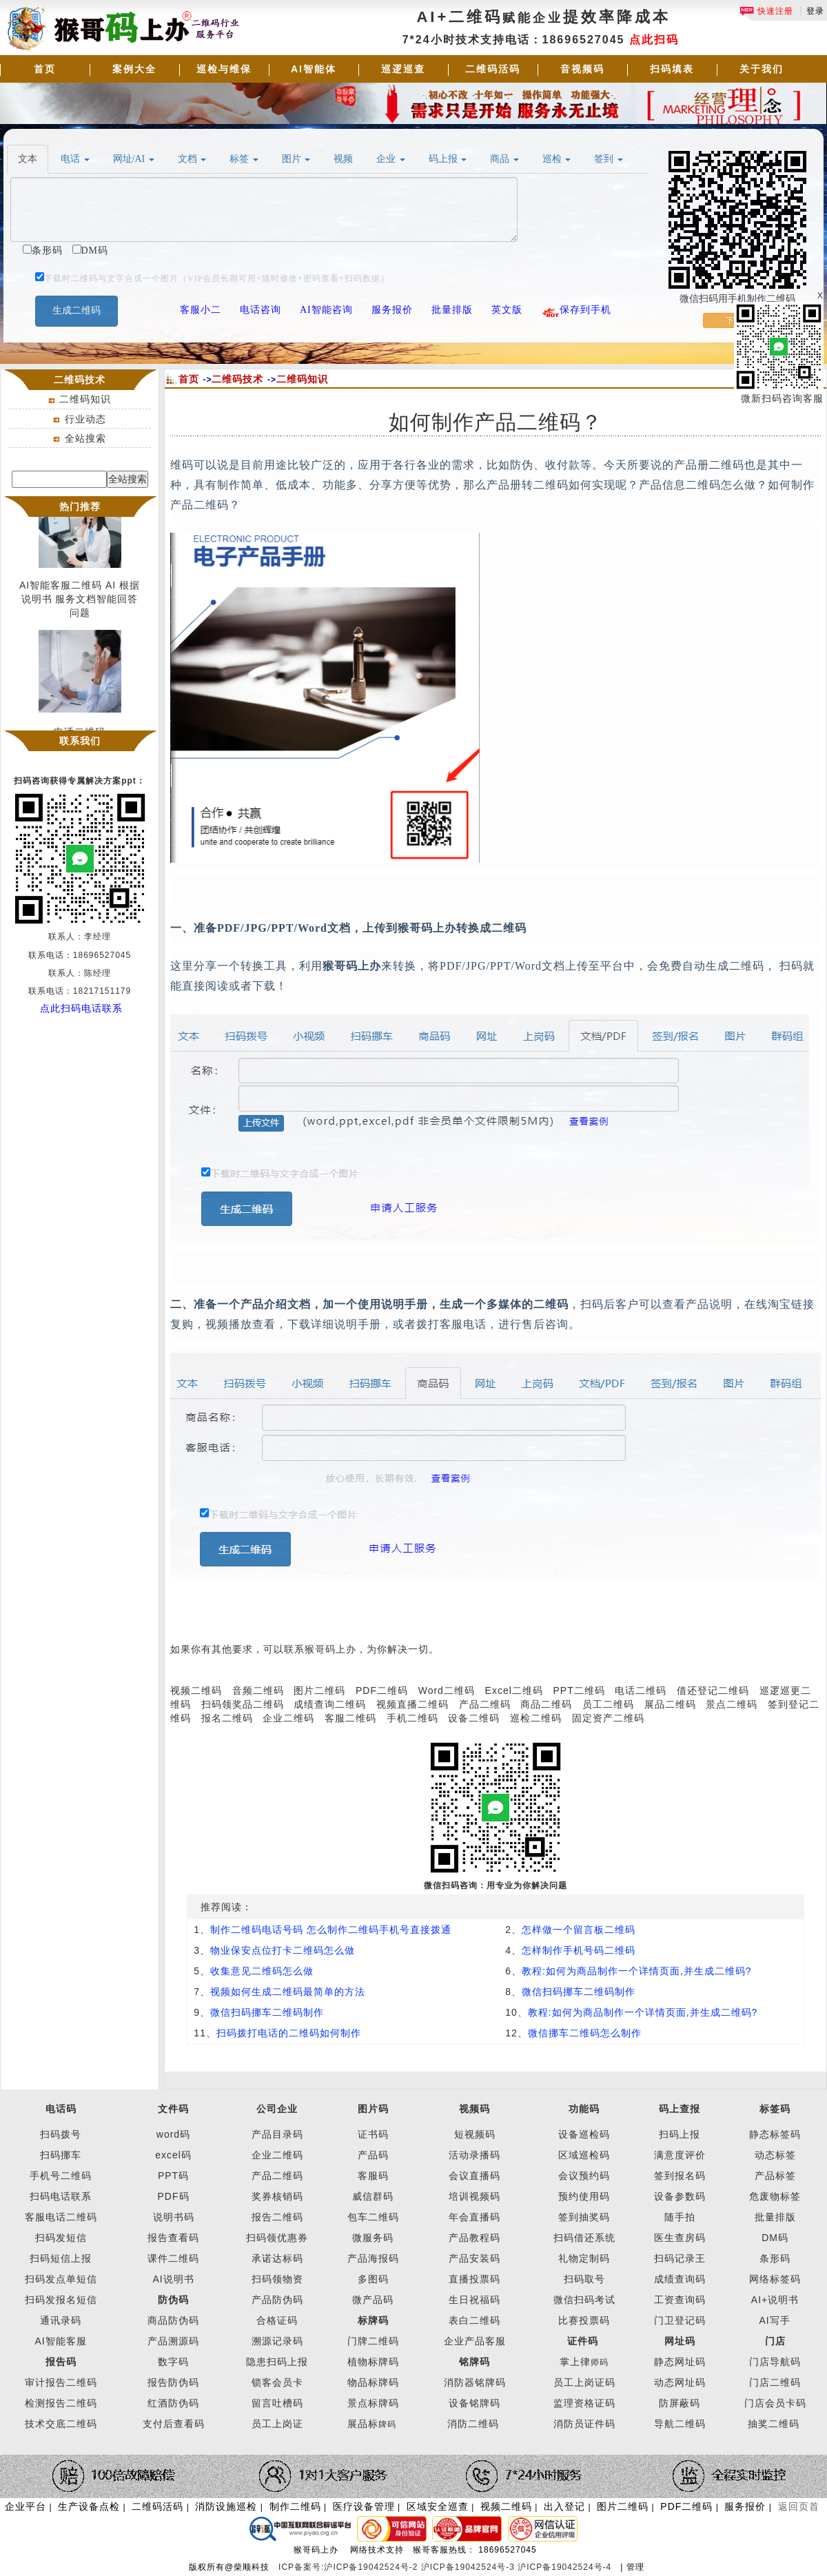 The width and height of the screenshot is (827, 2576). Describe the element at coordinates (798, 2506) in the screenshot. I see `返回页首` at that location.